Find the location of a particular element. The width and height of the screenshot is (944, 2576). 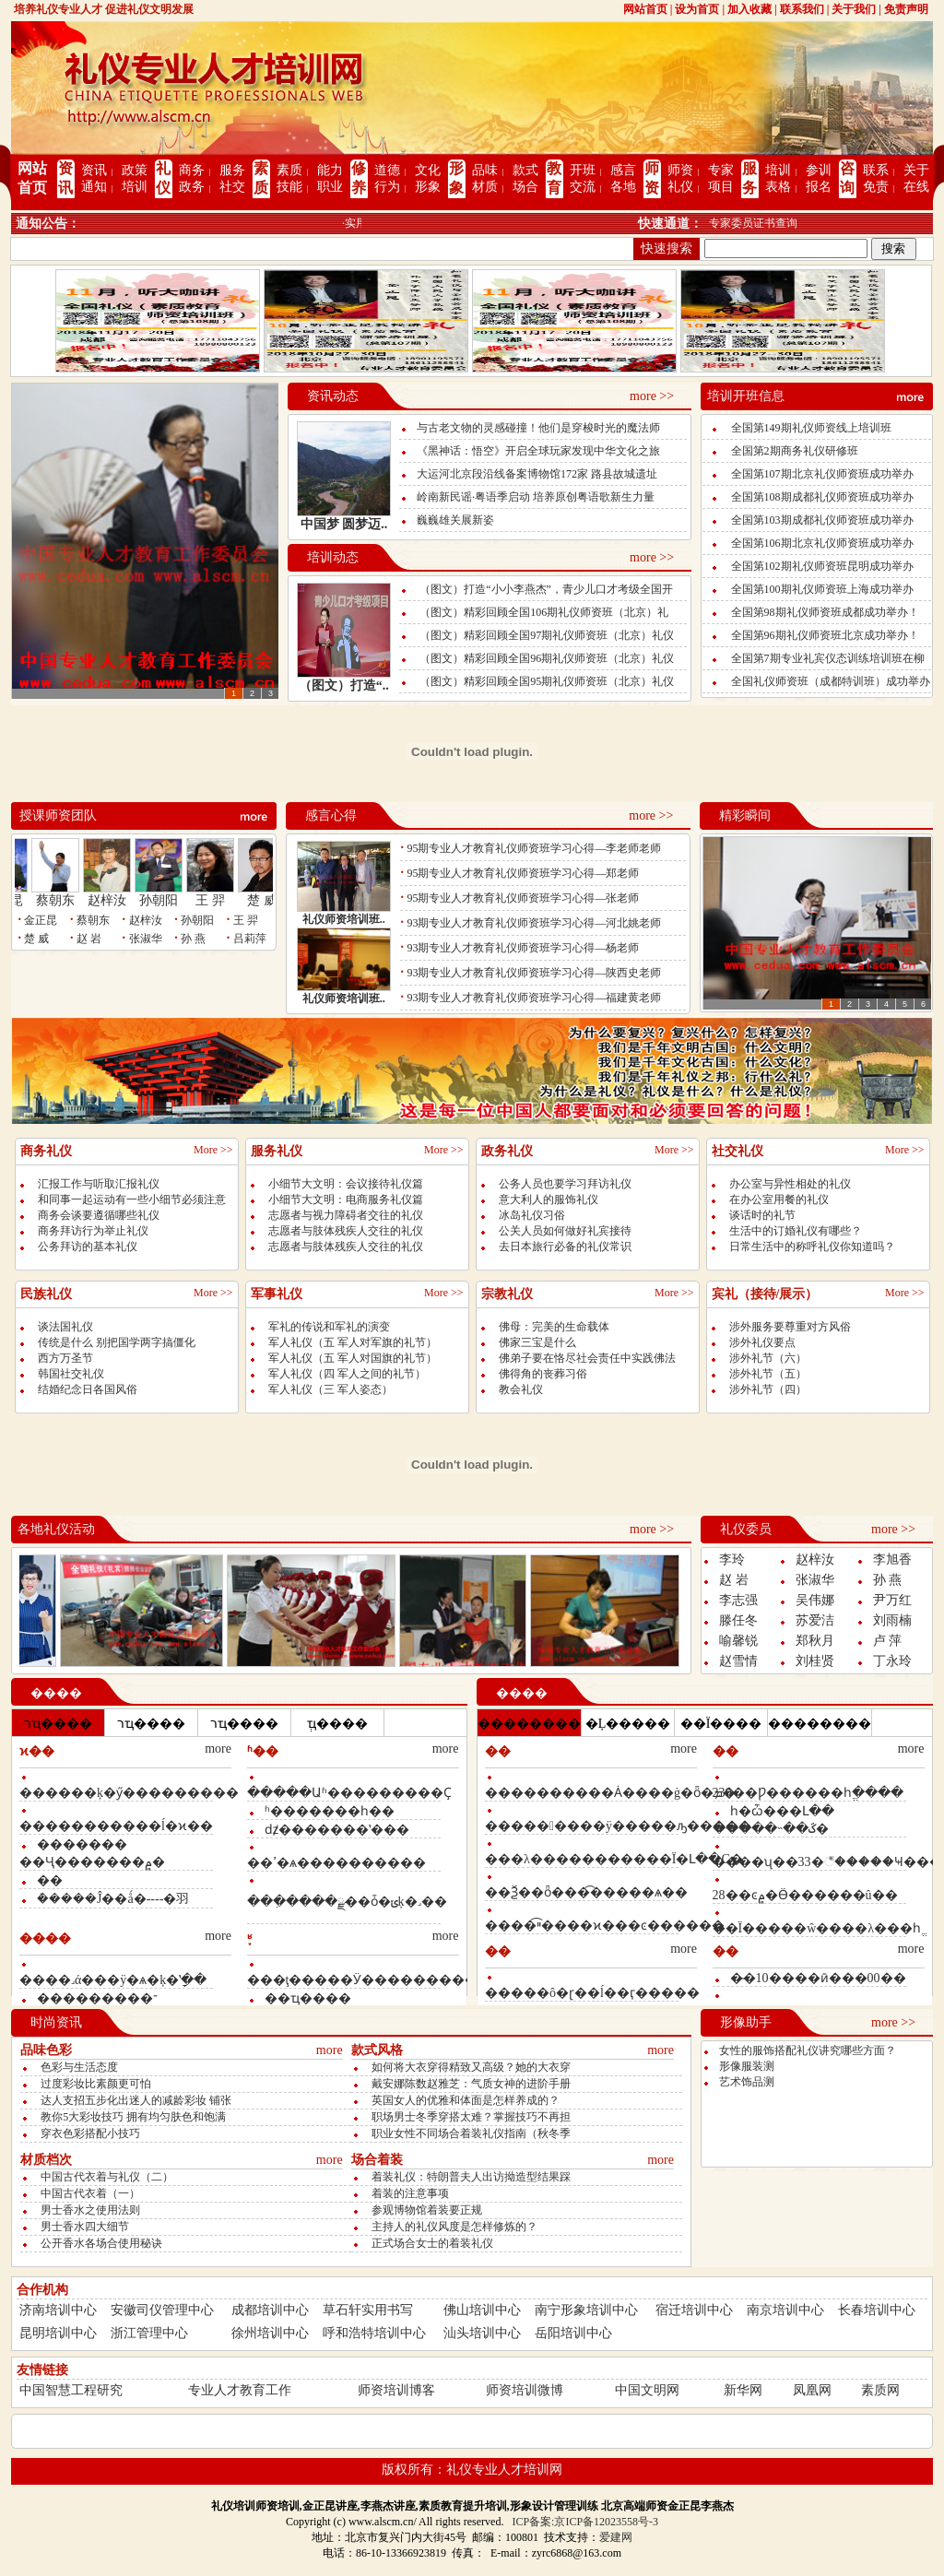

张淑华 is located at coordinates (145, 938).